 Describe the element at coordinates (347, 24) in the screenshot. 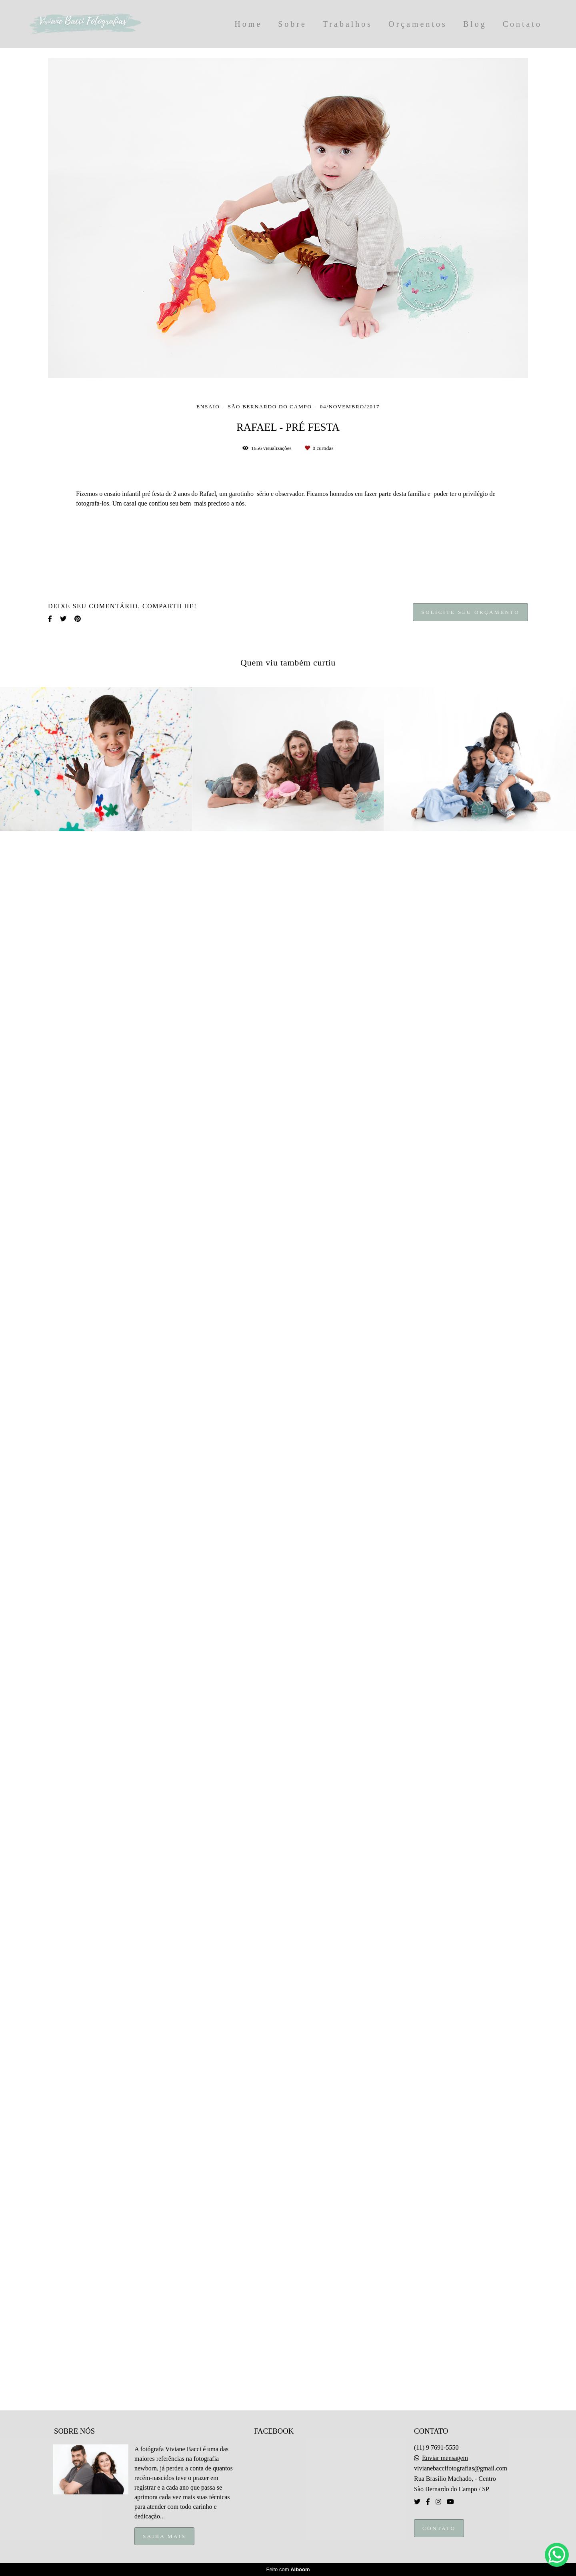

I see `Trabalhos` at that location.